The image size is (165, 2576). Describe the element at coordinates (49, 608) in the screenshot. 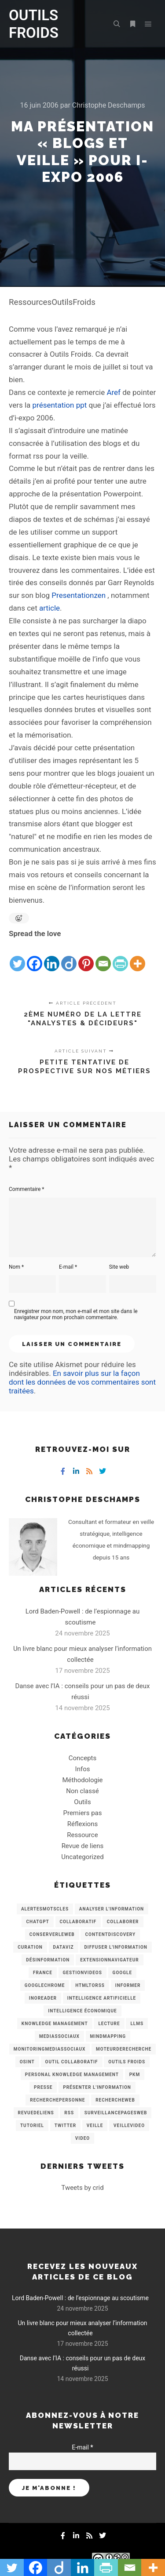

I see `article` at that location.